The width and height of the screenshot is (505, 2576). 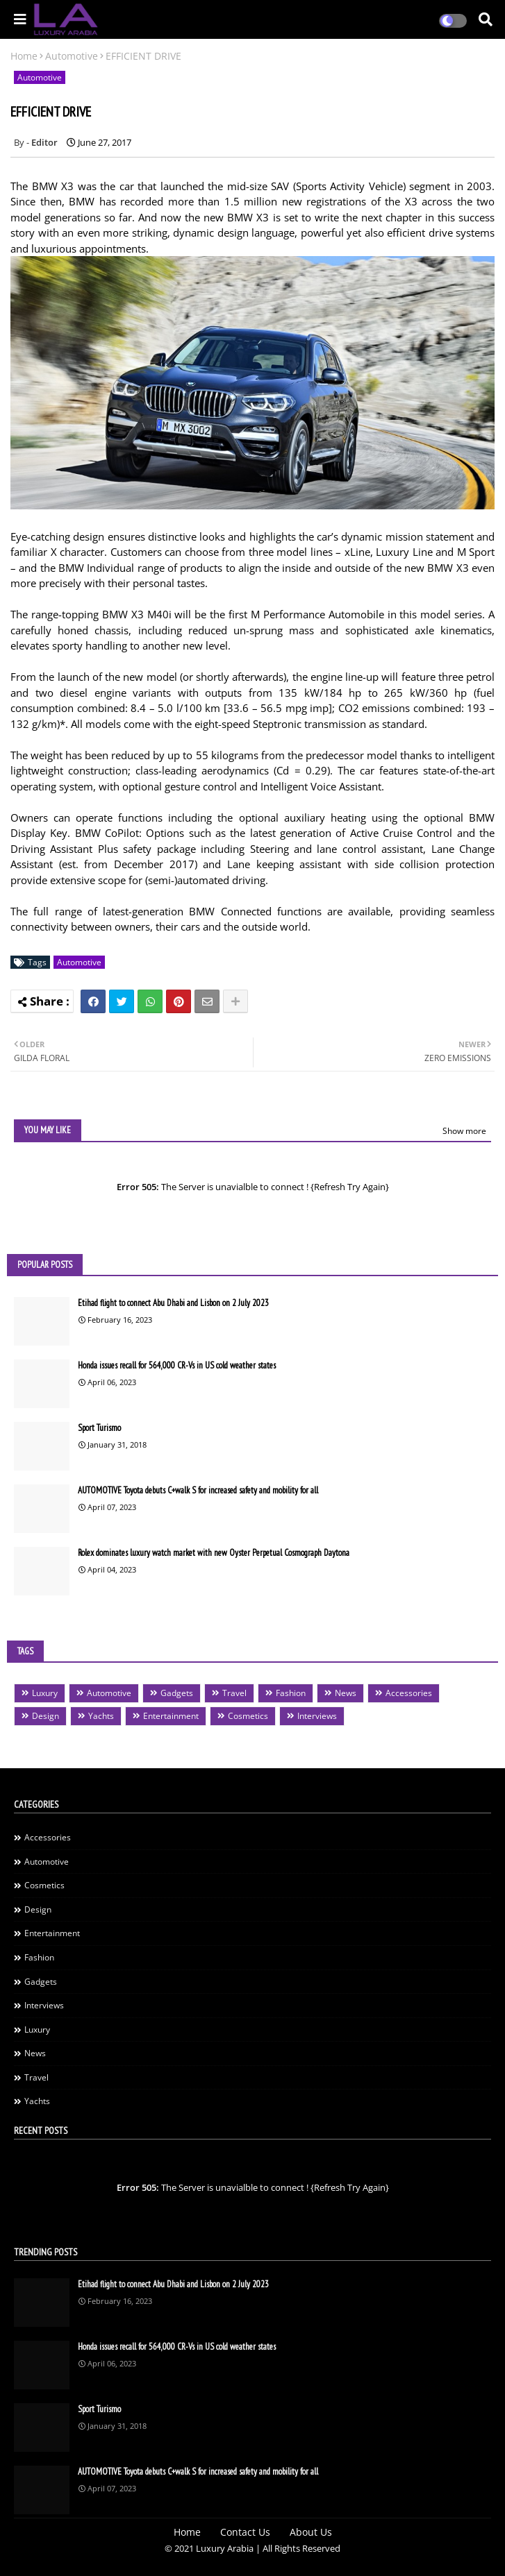 What do you see at coordinates (99, 1428) in the screenshot?
I see `Sport Turismo` at bounding box center [99, 1428].